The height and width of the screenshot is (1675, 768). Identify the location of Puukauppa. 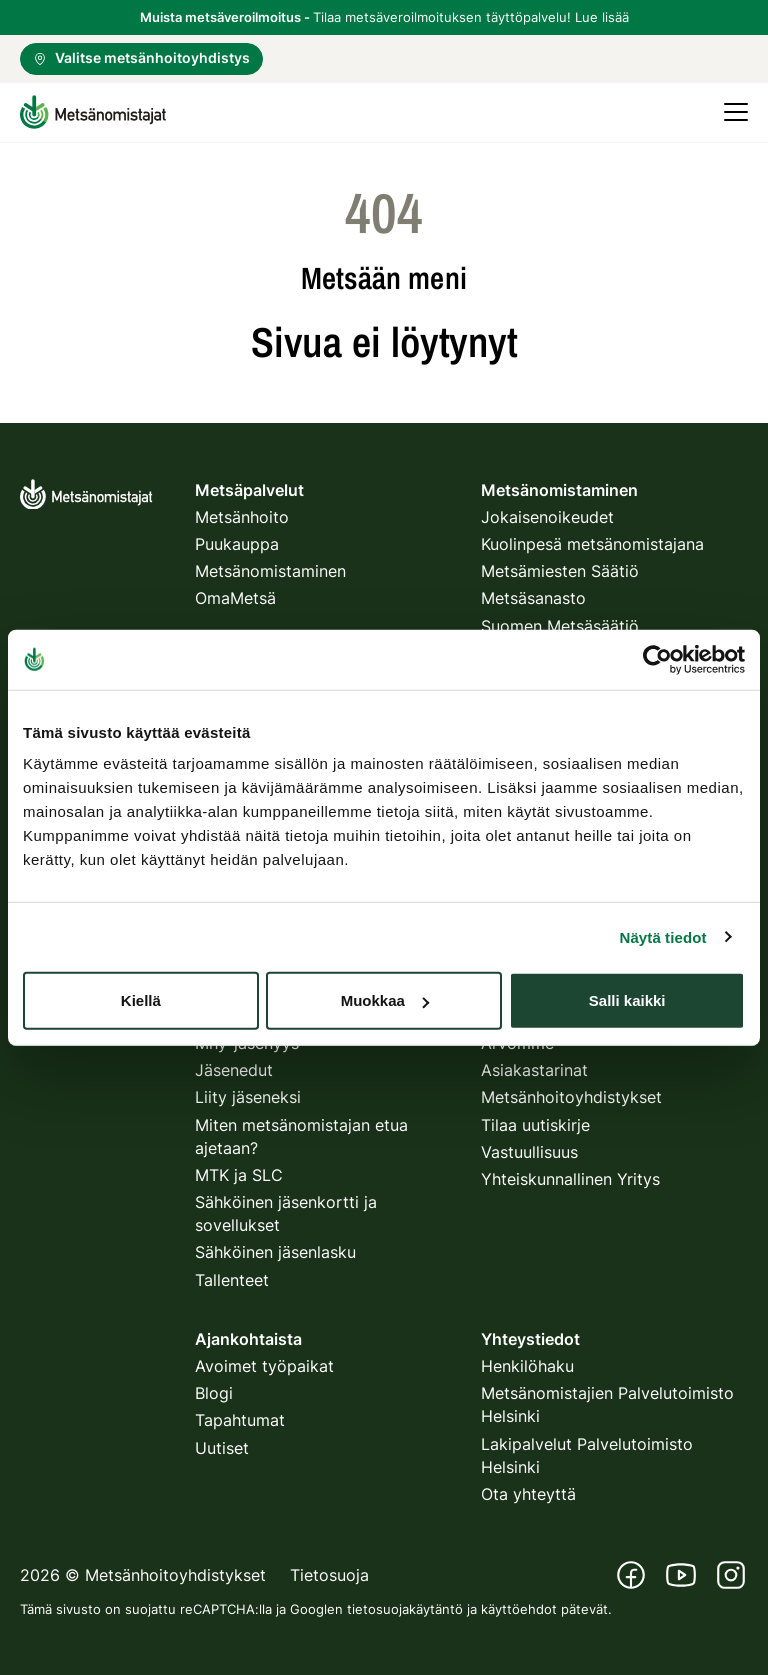
(237, 544).